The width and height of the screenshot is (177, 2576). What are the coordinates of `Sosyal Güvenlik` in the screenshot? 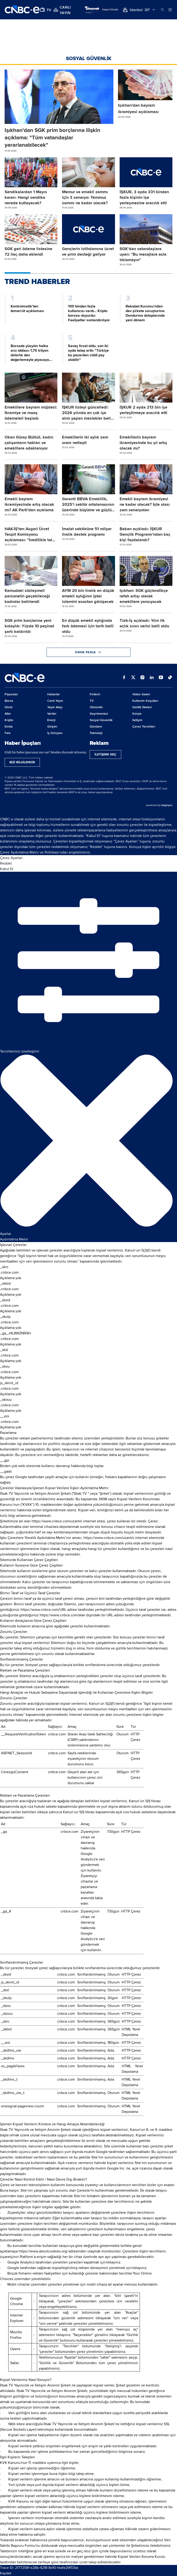 It's located at (101, 720).